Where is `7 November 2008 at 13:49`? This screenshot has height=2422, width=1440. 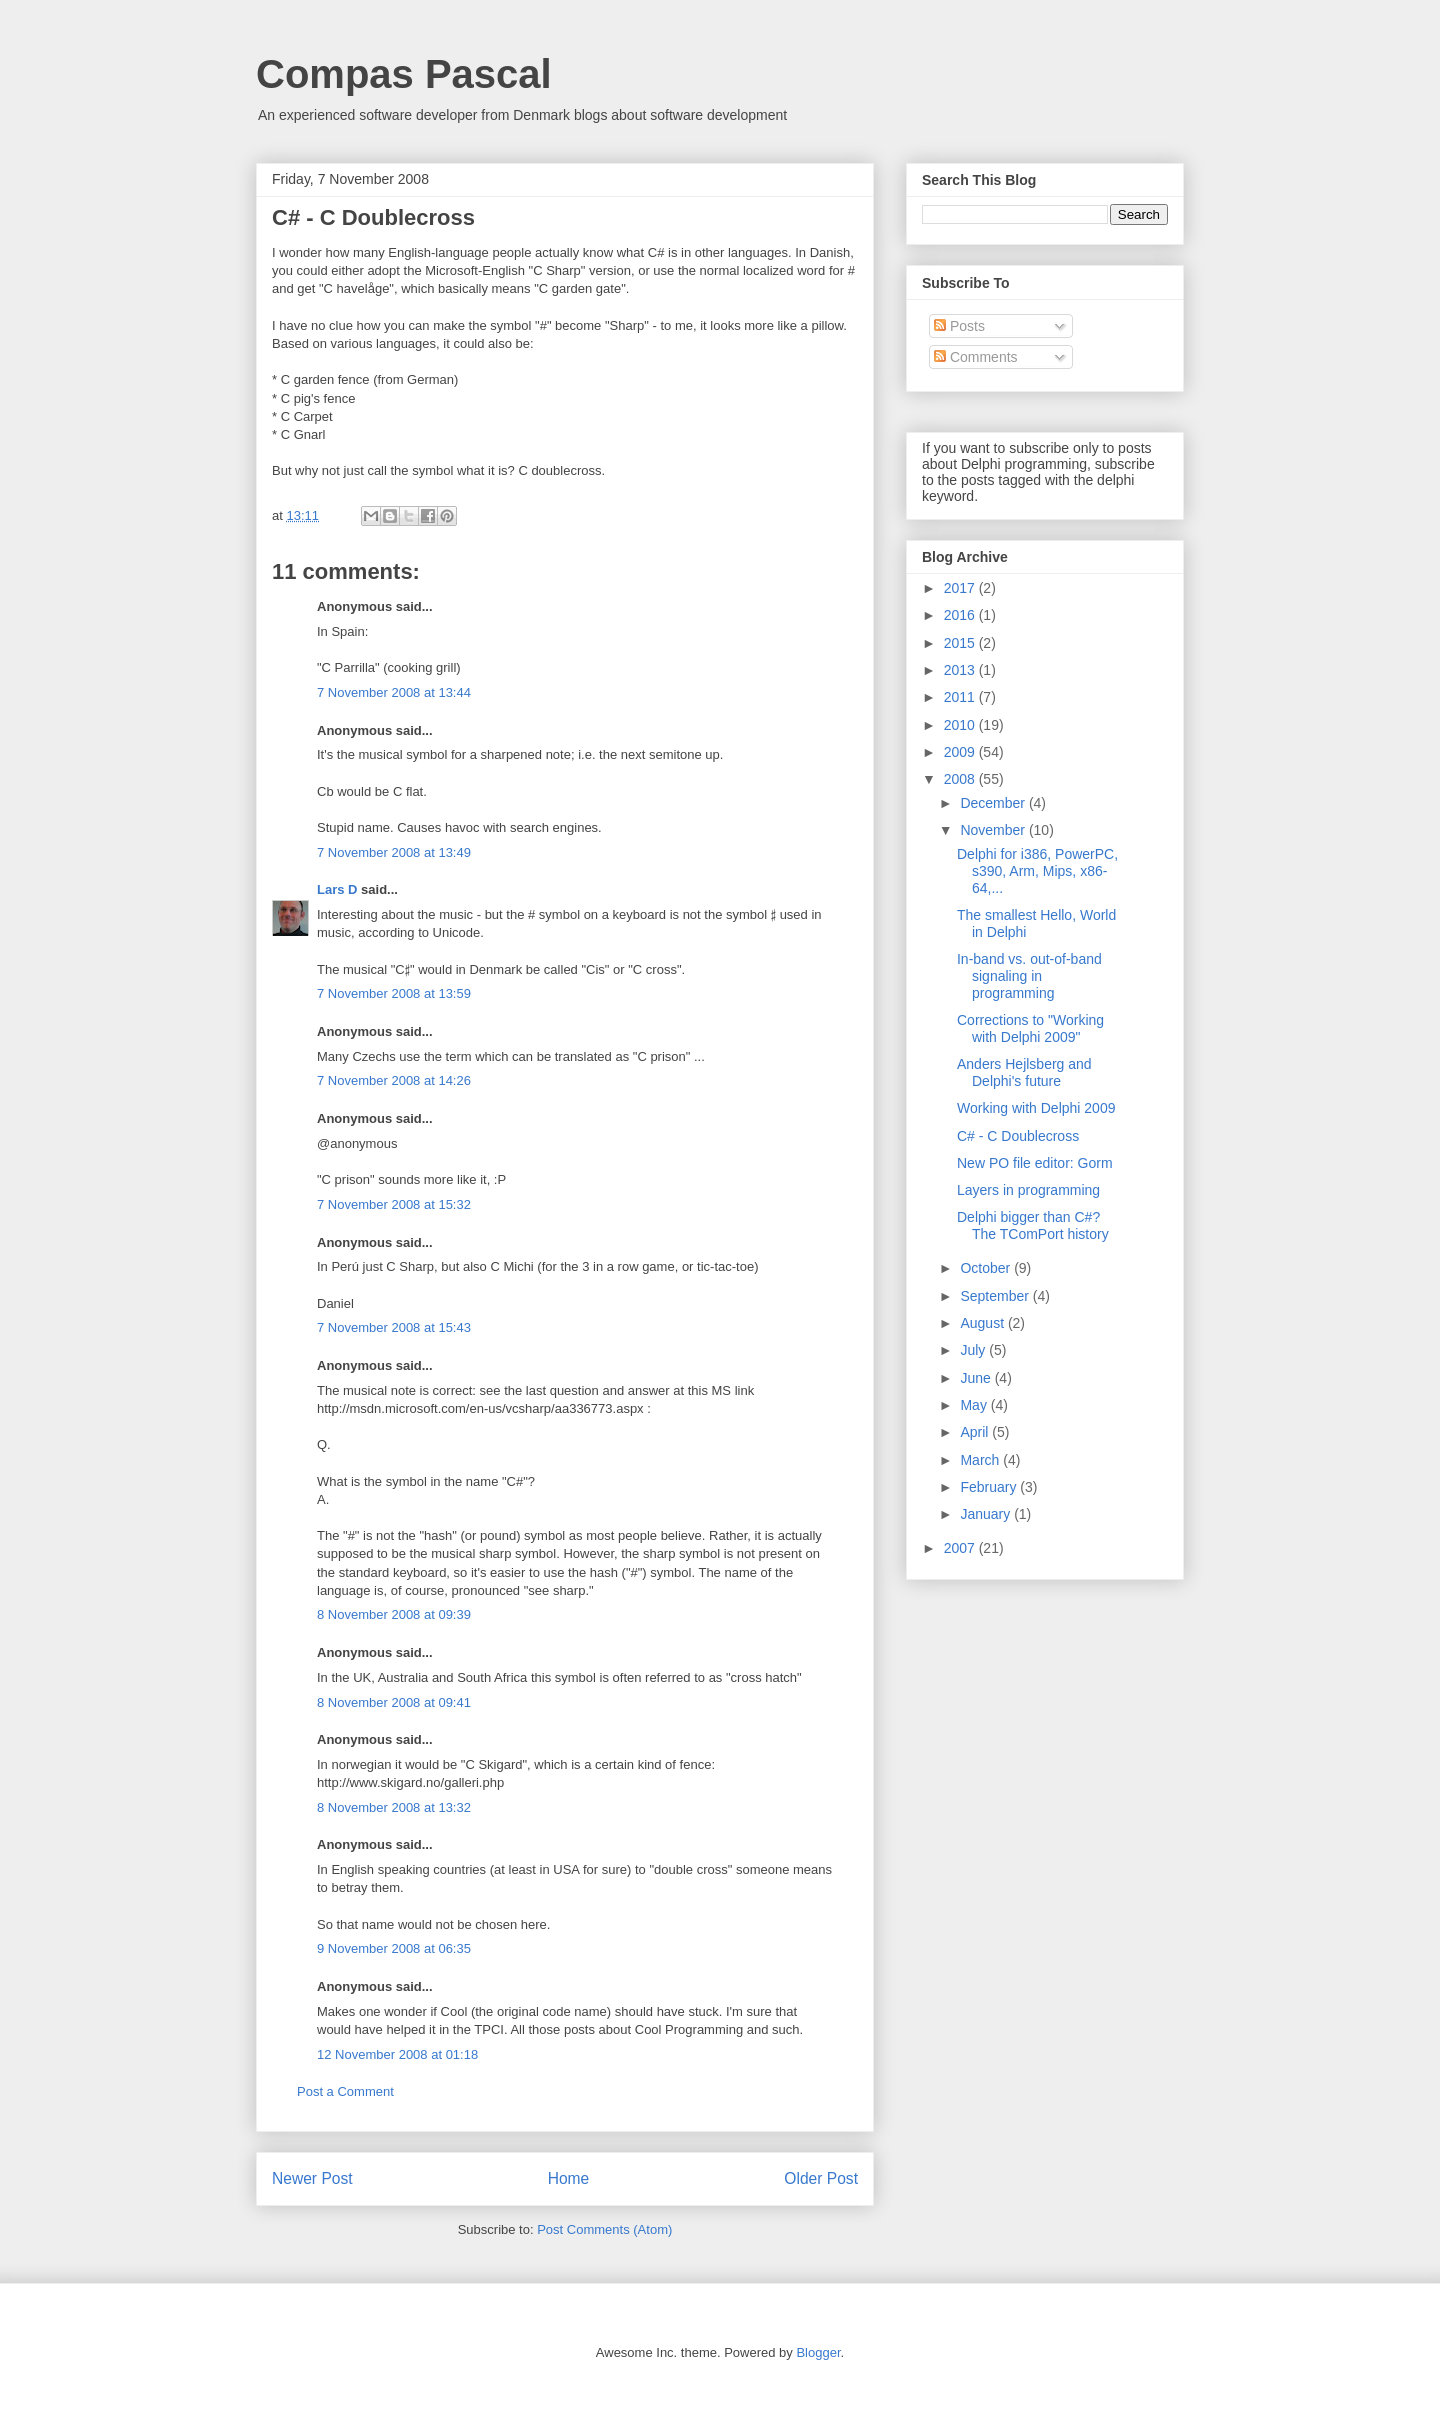
7 November 2008 at 13:49 is located at coordinates (394, 852).